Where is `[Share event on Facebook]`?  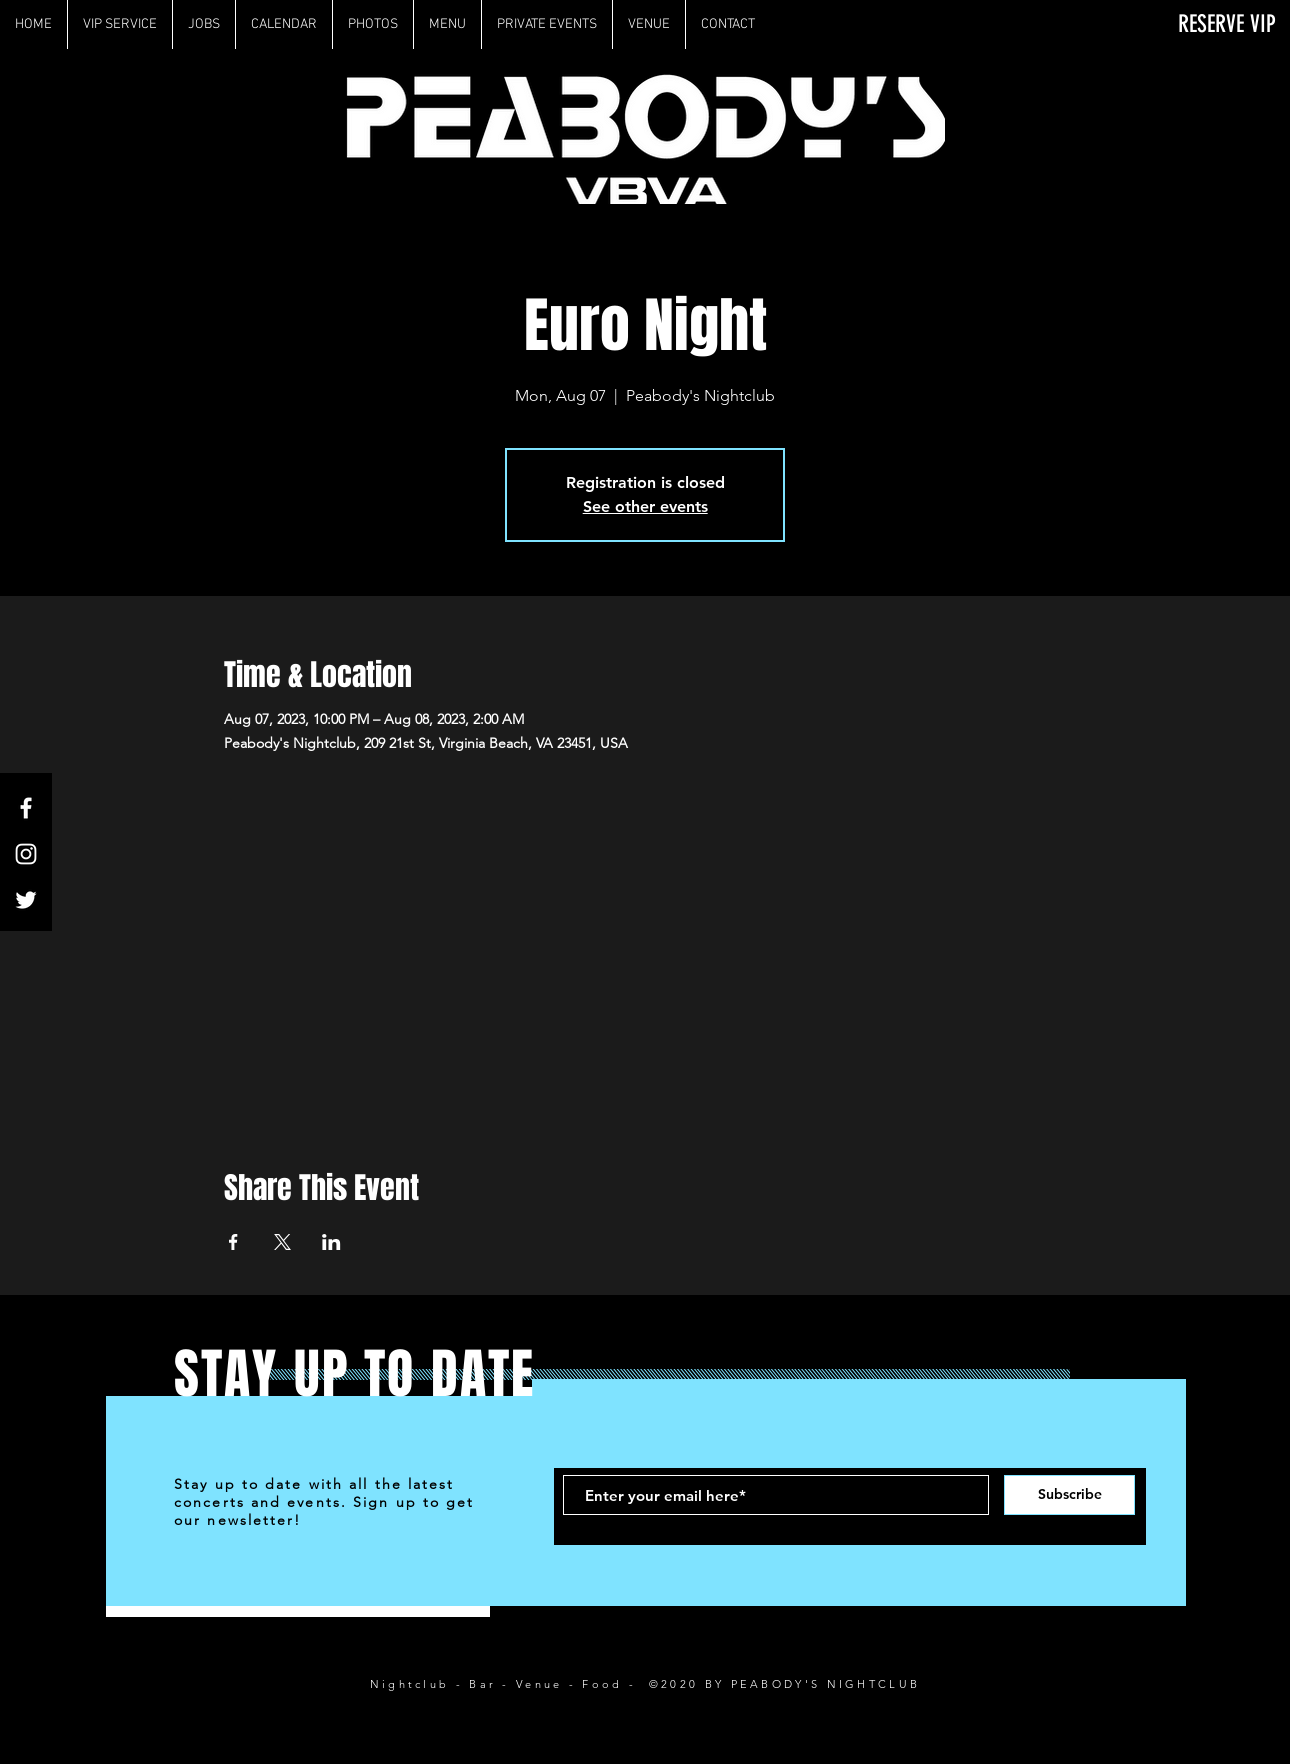
[Share event on Facebook] is located at coordinates (233, 1242).